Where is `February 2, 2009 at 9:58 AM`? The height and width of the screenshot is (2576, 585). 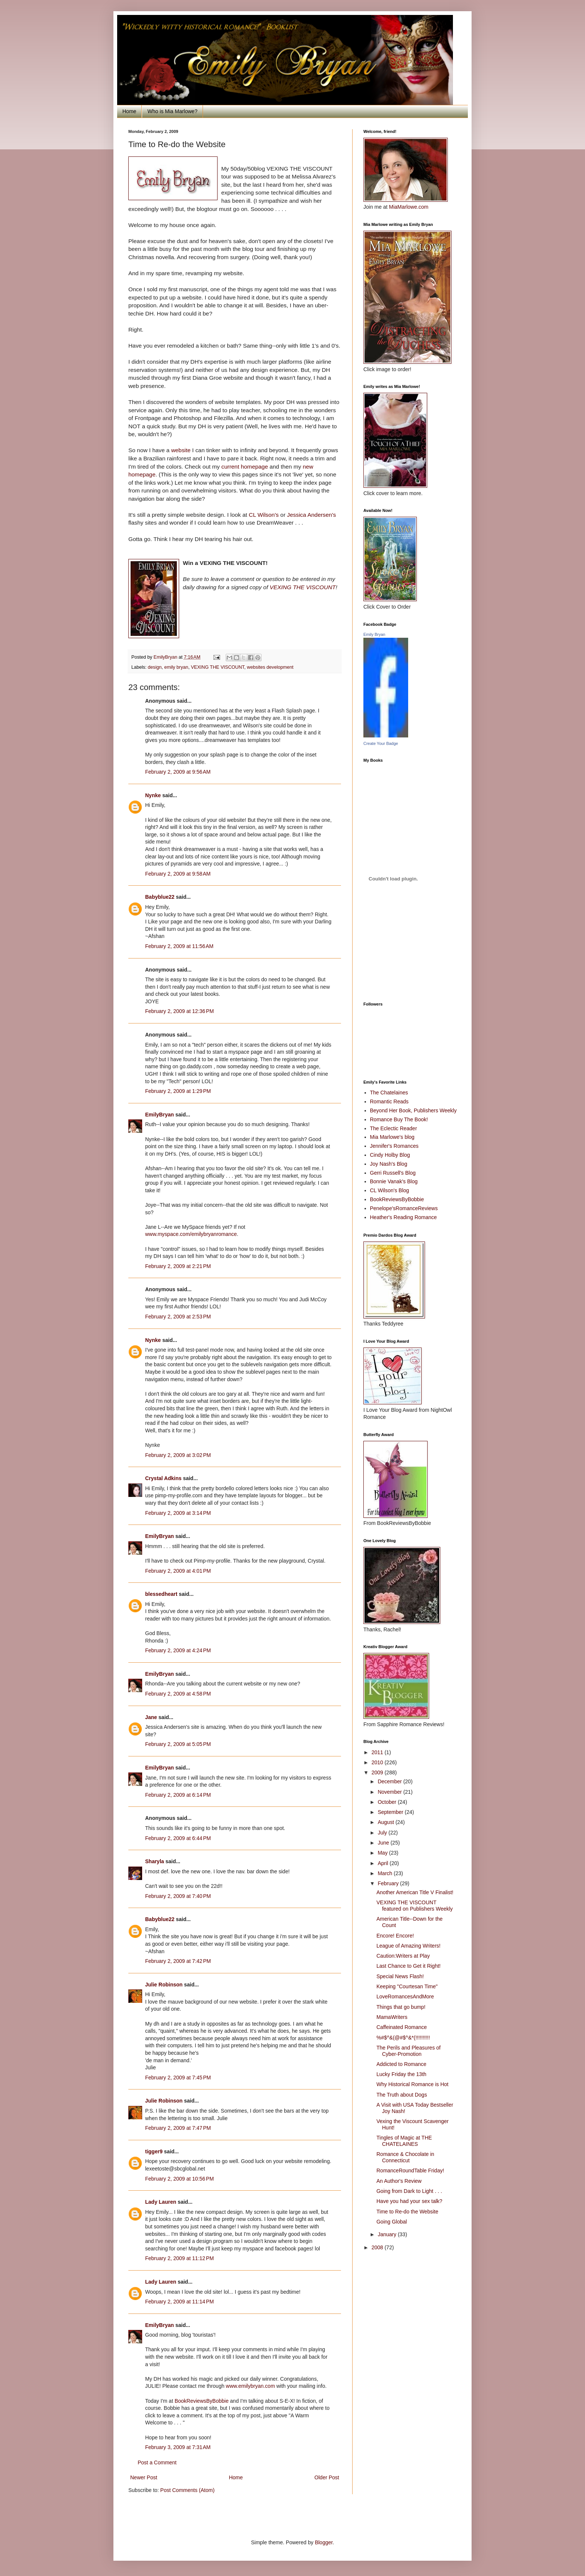
February 2, 2009 at 9:58 AM is located at coordinates (178, 874).